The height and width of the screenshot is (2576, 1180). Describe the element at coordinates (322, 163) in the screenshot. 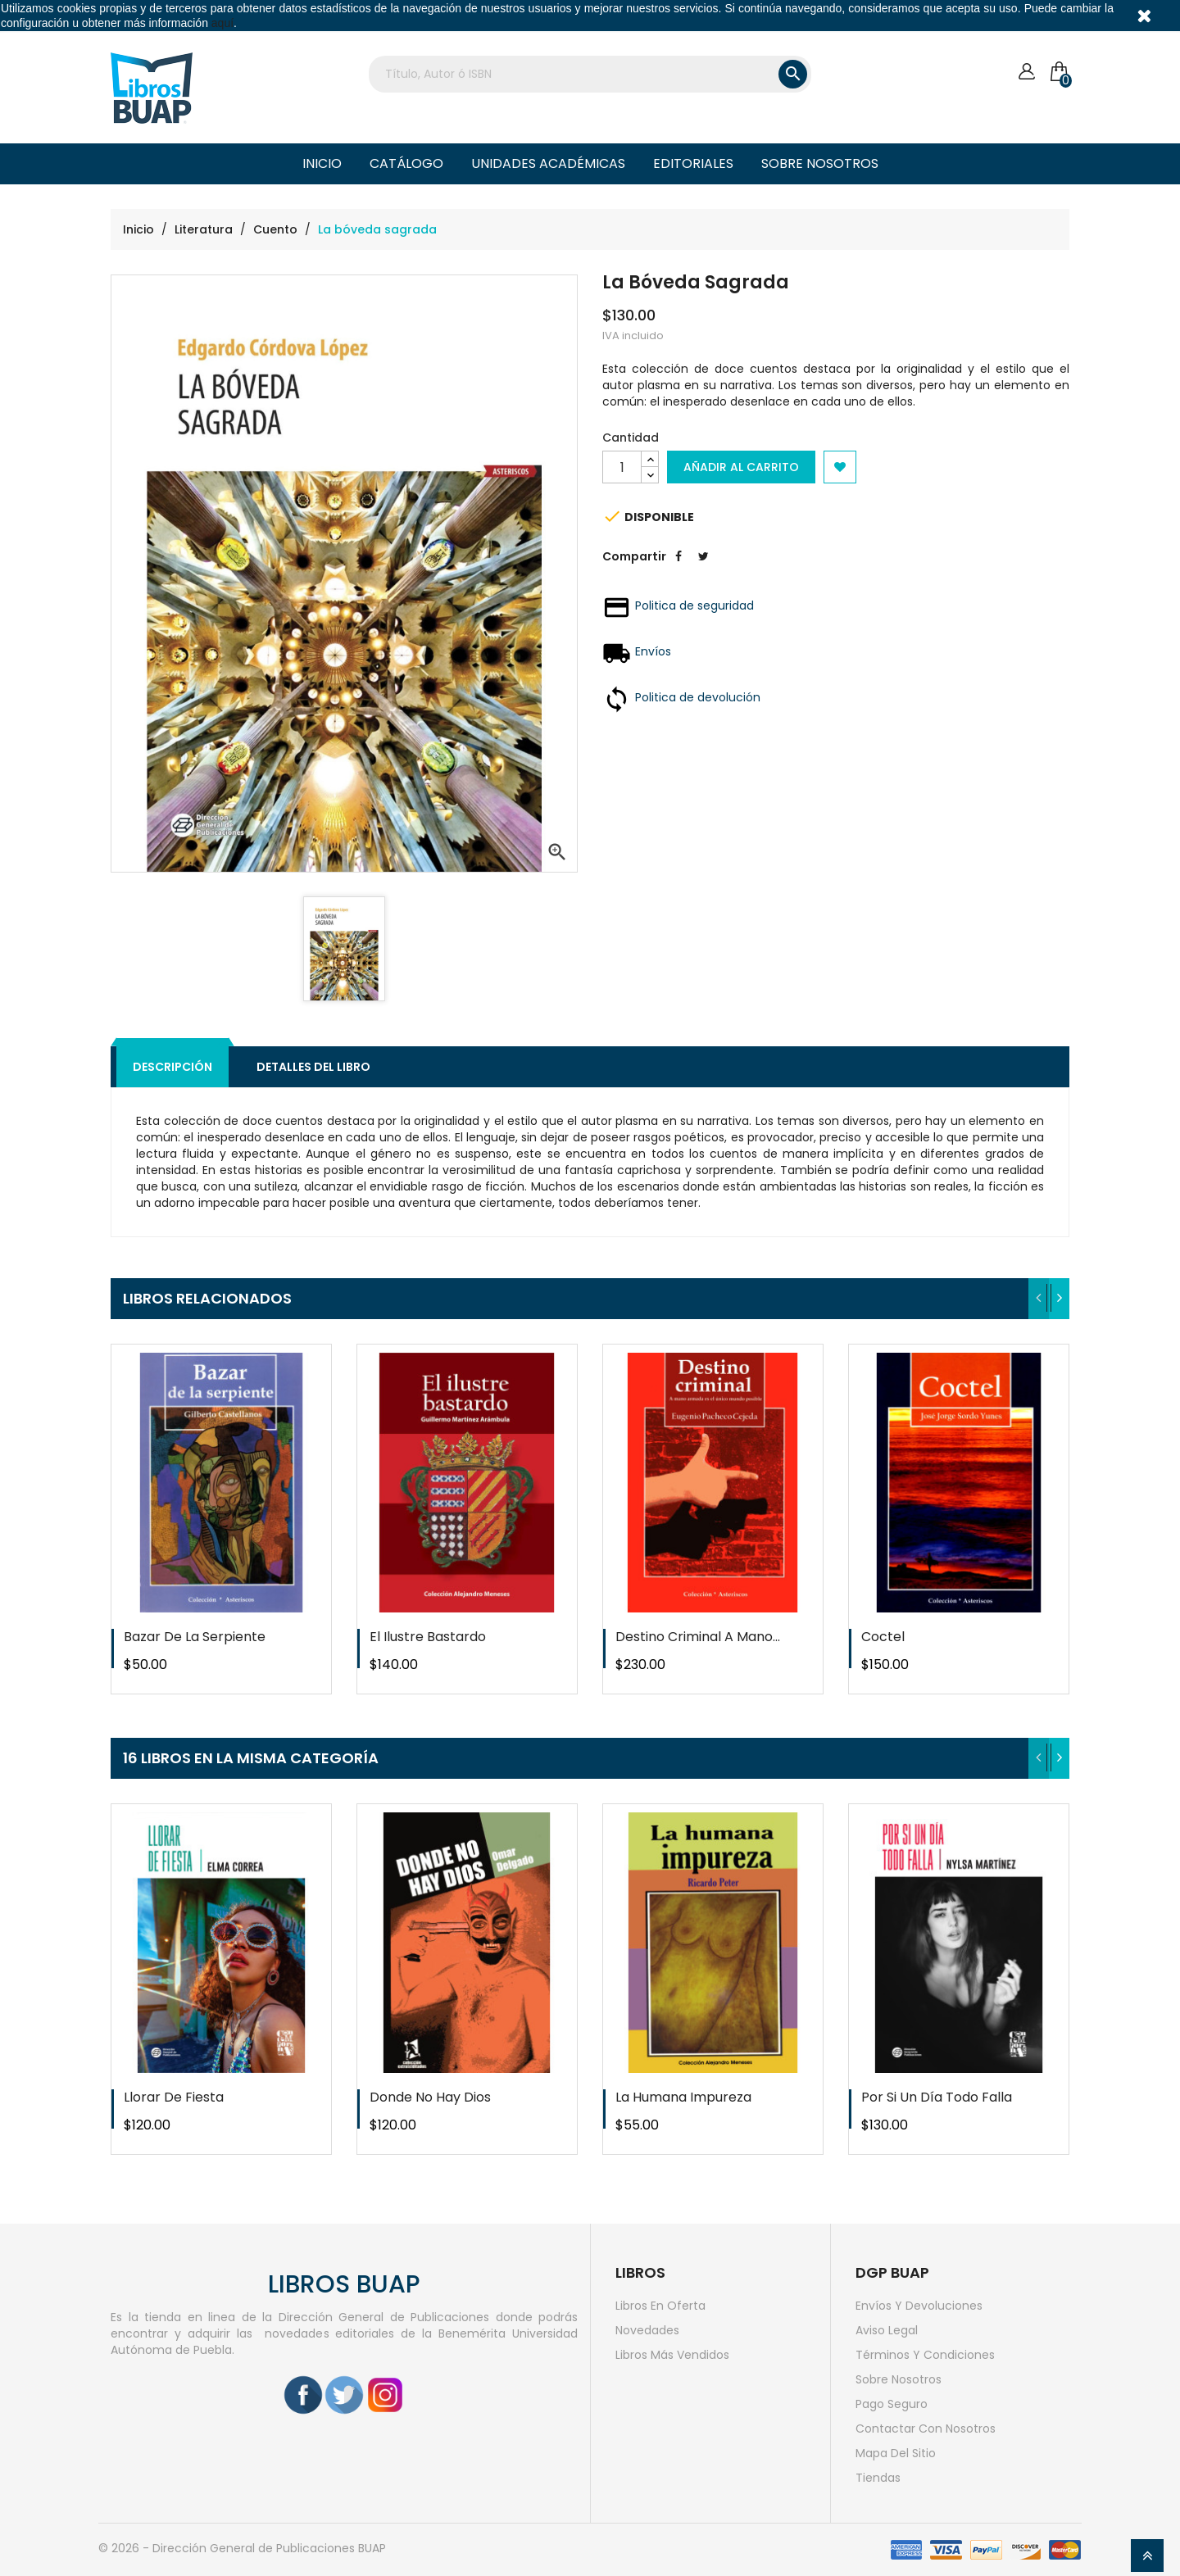

I see `Inicio` at that location.